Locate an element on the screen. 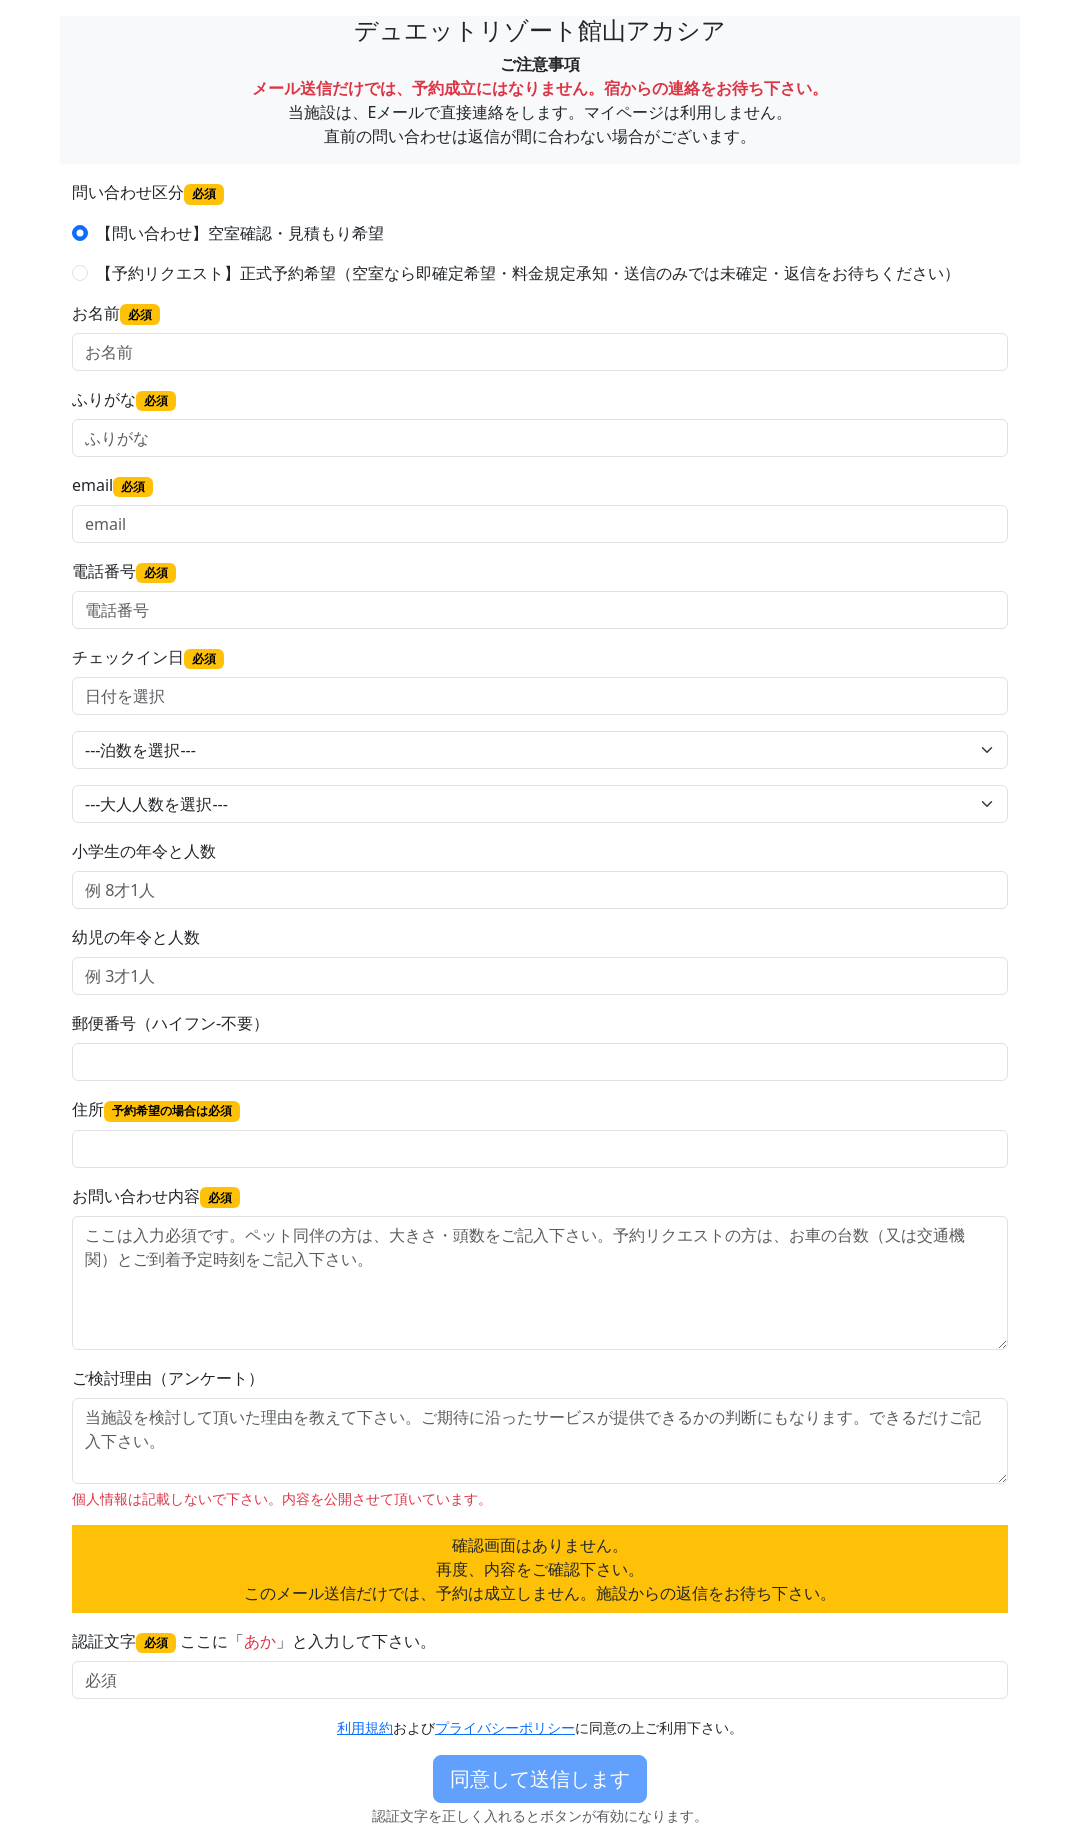  email is located at coordinates (112, 485).